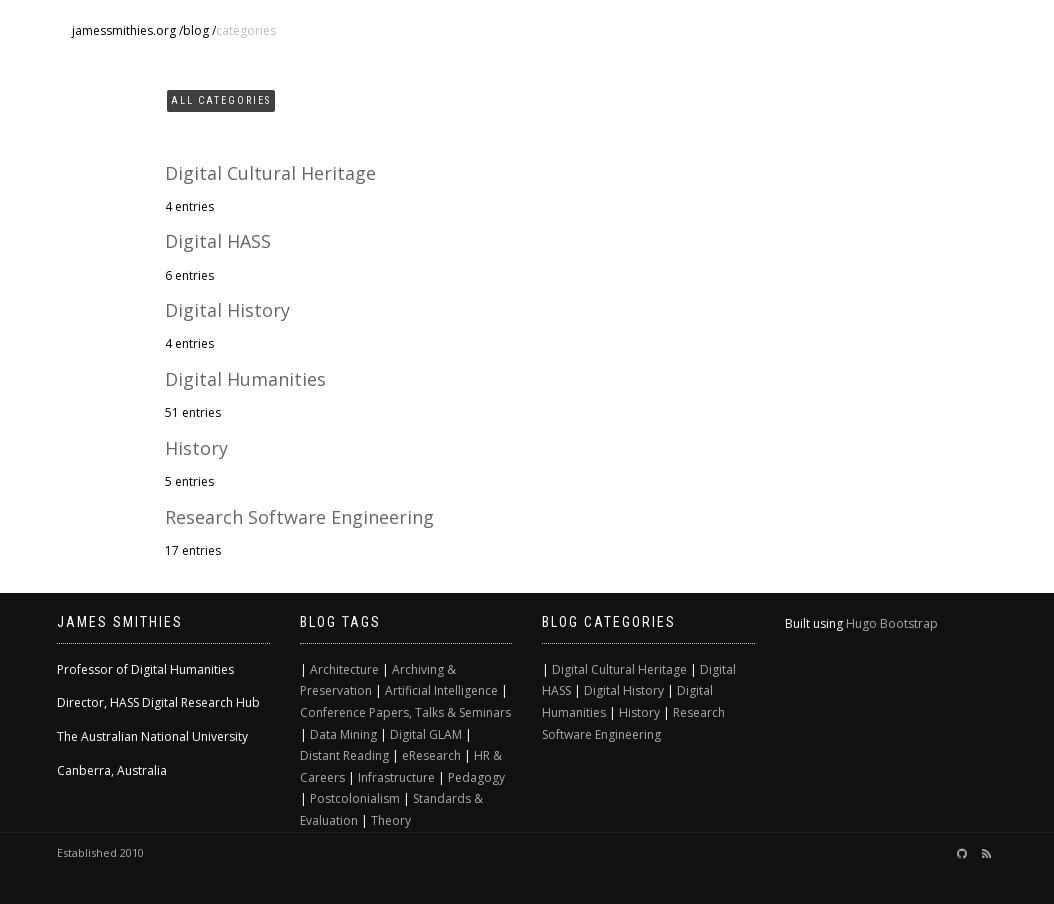 The image size is (1054, 904). I want to click on Architecture, so click(344, 669).